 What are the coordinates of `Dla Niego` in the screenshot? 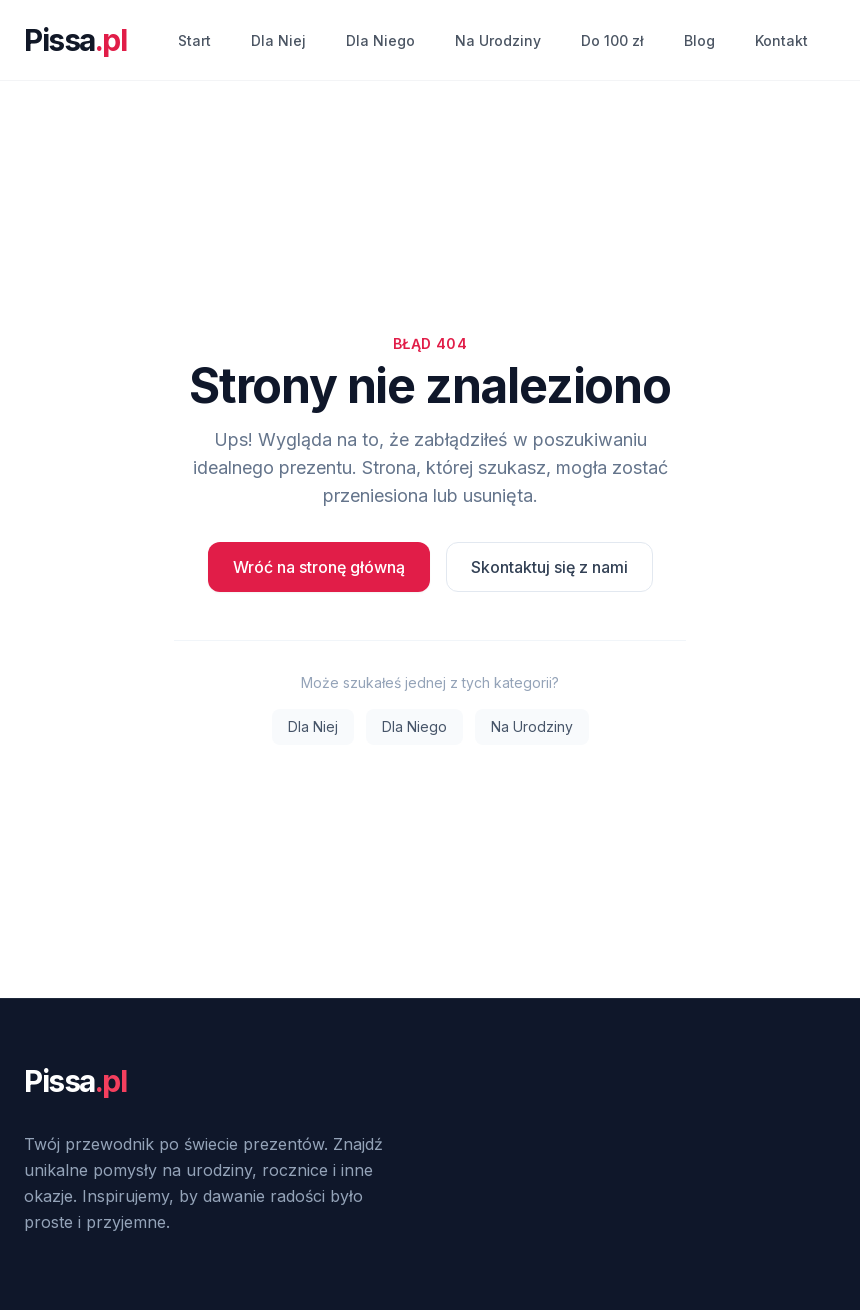 It's located at (380, 40).